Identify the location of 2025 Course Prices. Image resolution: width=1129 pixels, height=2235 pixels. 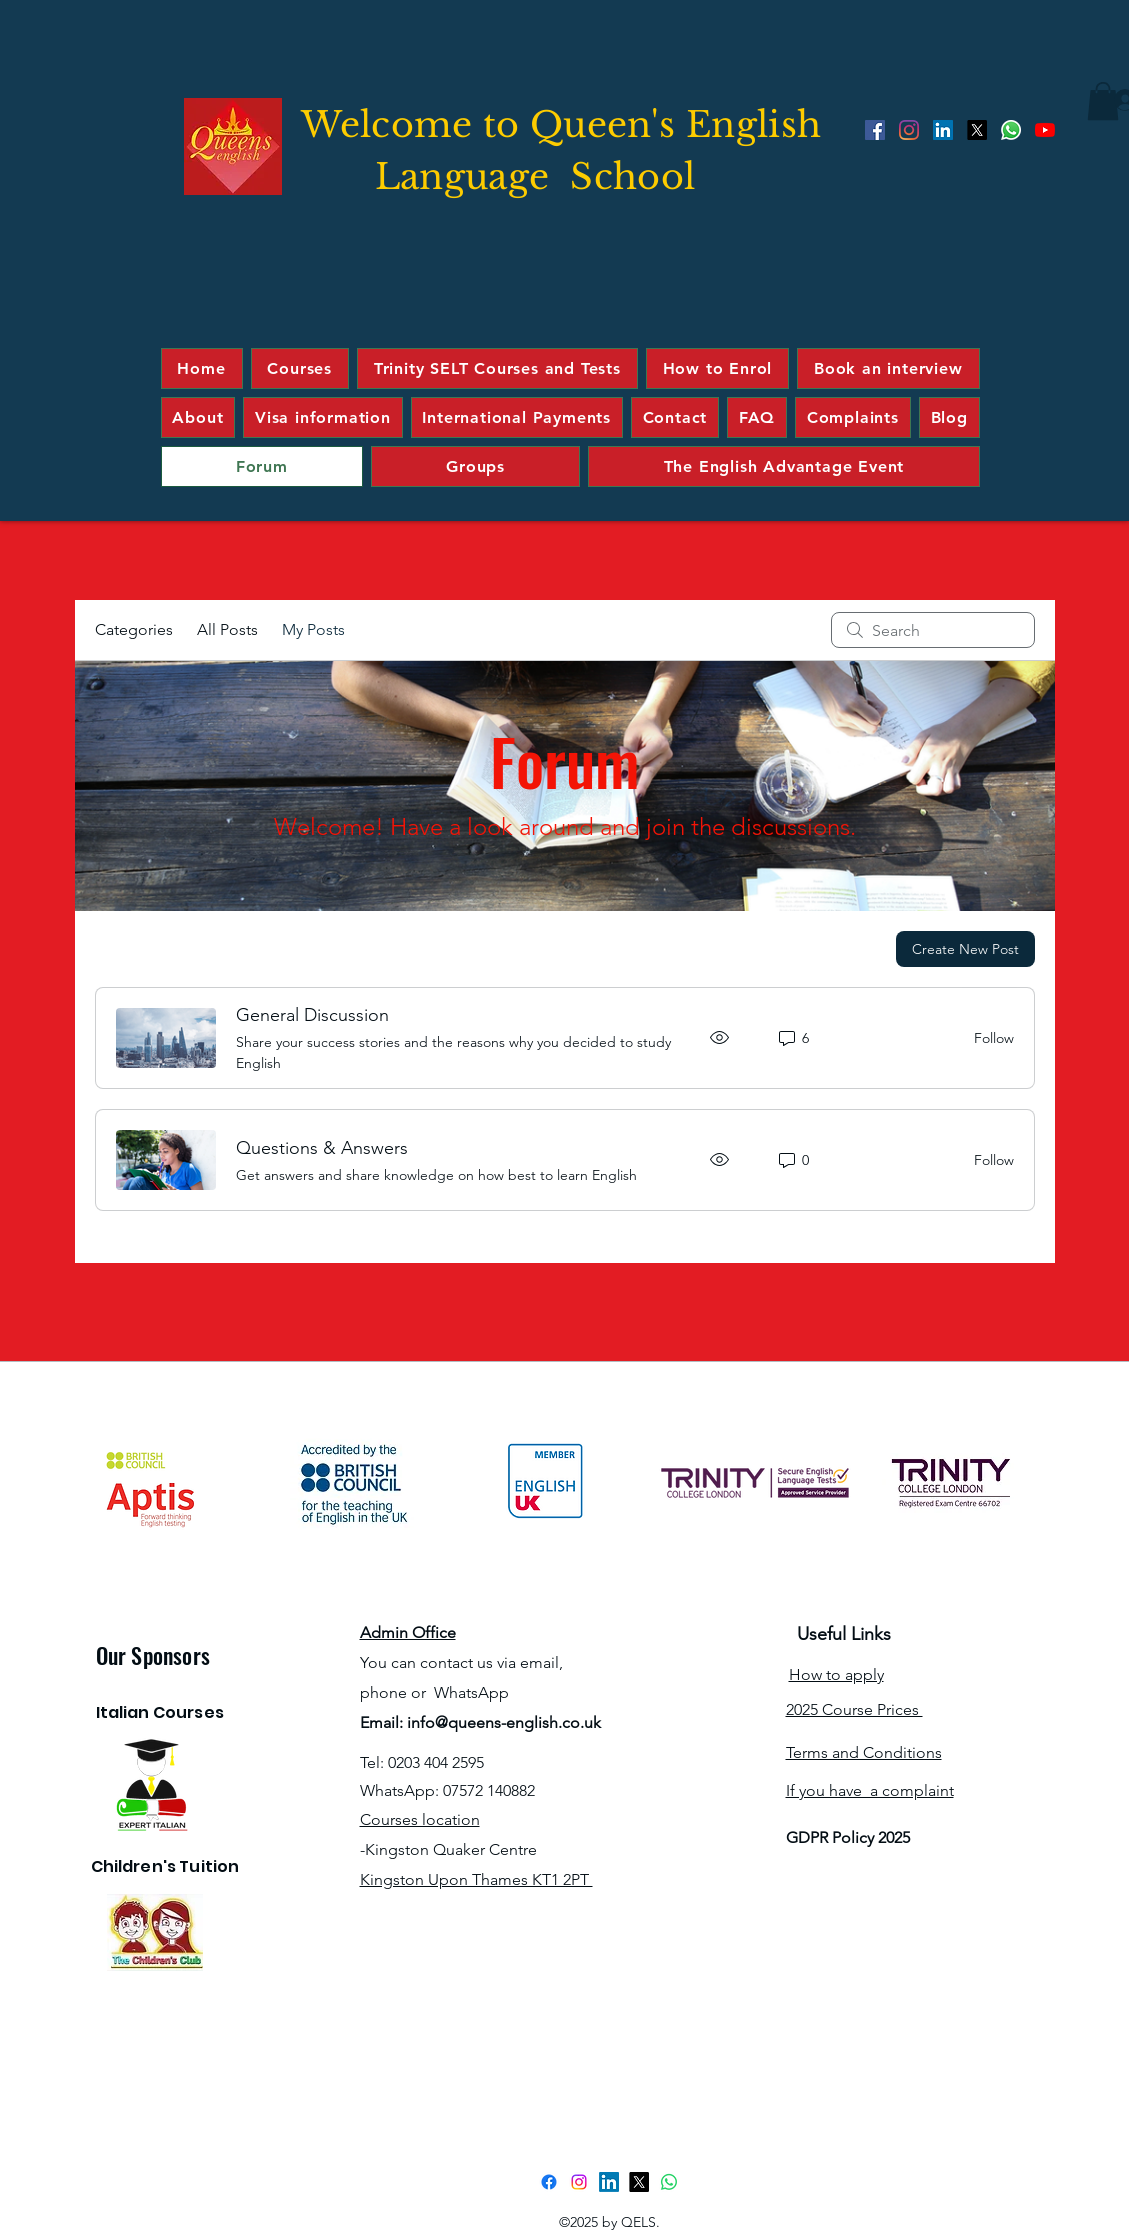
(854, 1709).